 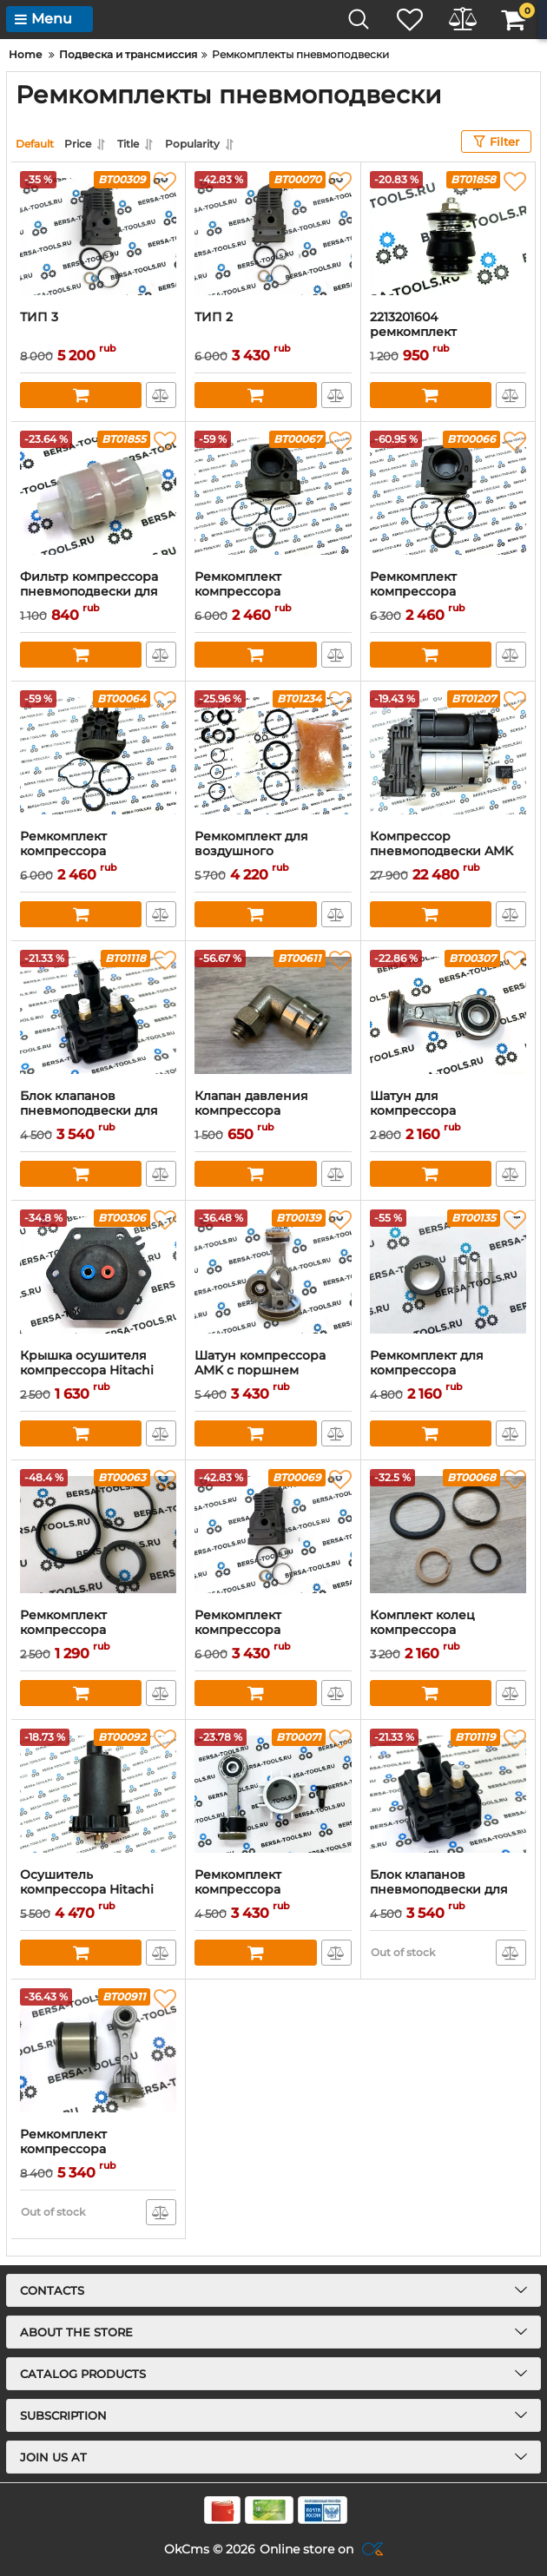 I want to click on Комплект колец компрессора пневмоподвески AMK, so click(x=441, y=1630).